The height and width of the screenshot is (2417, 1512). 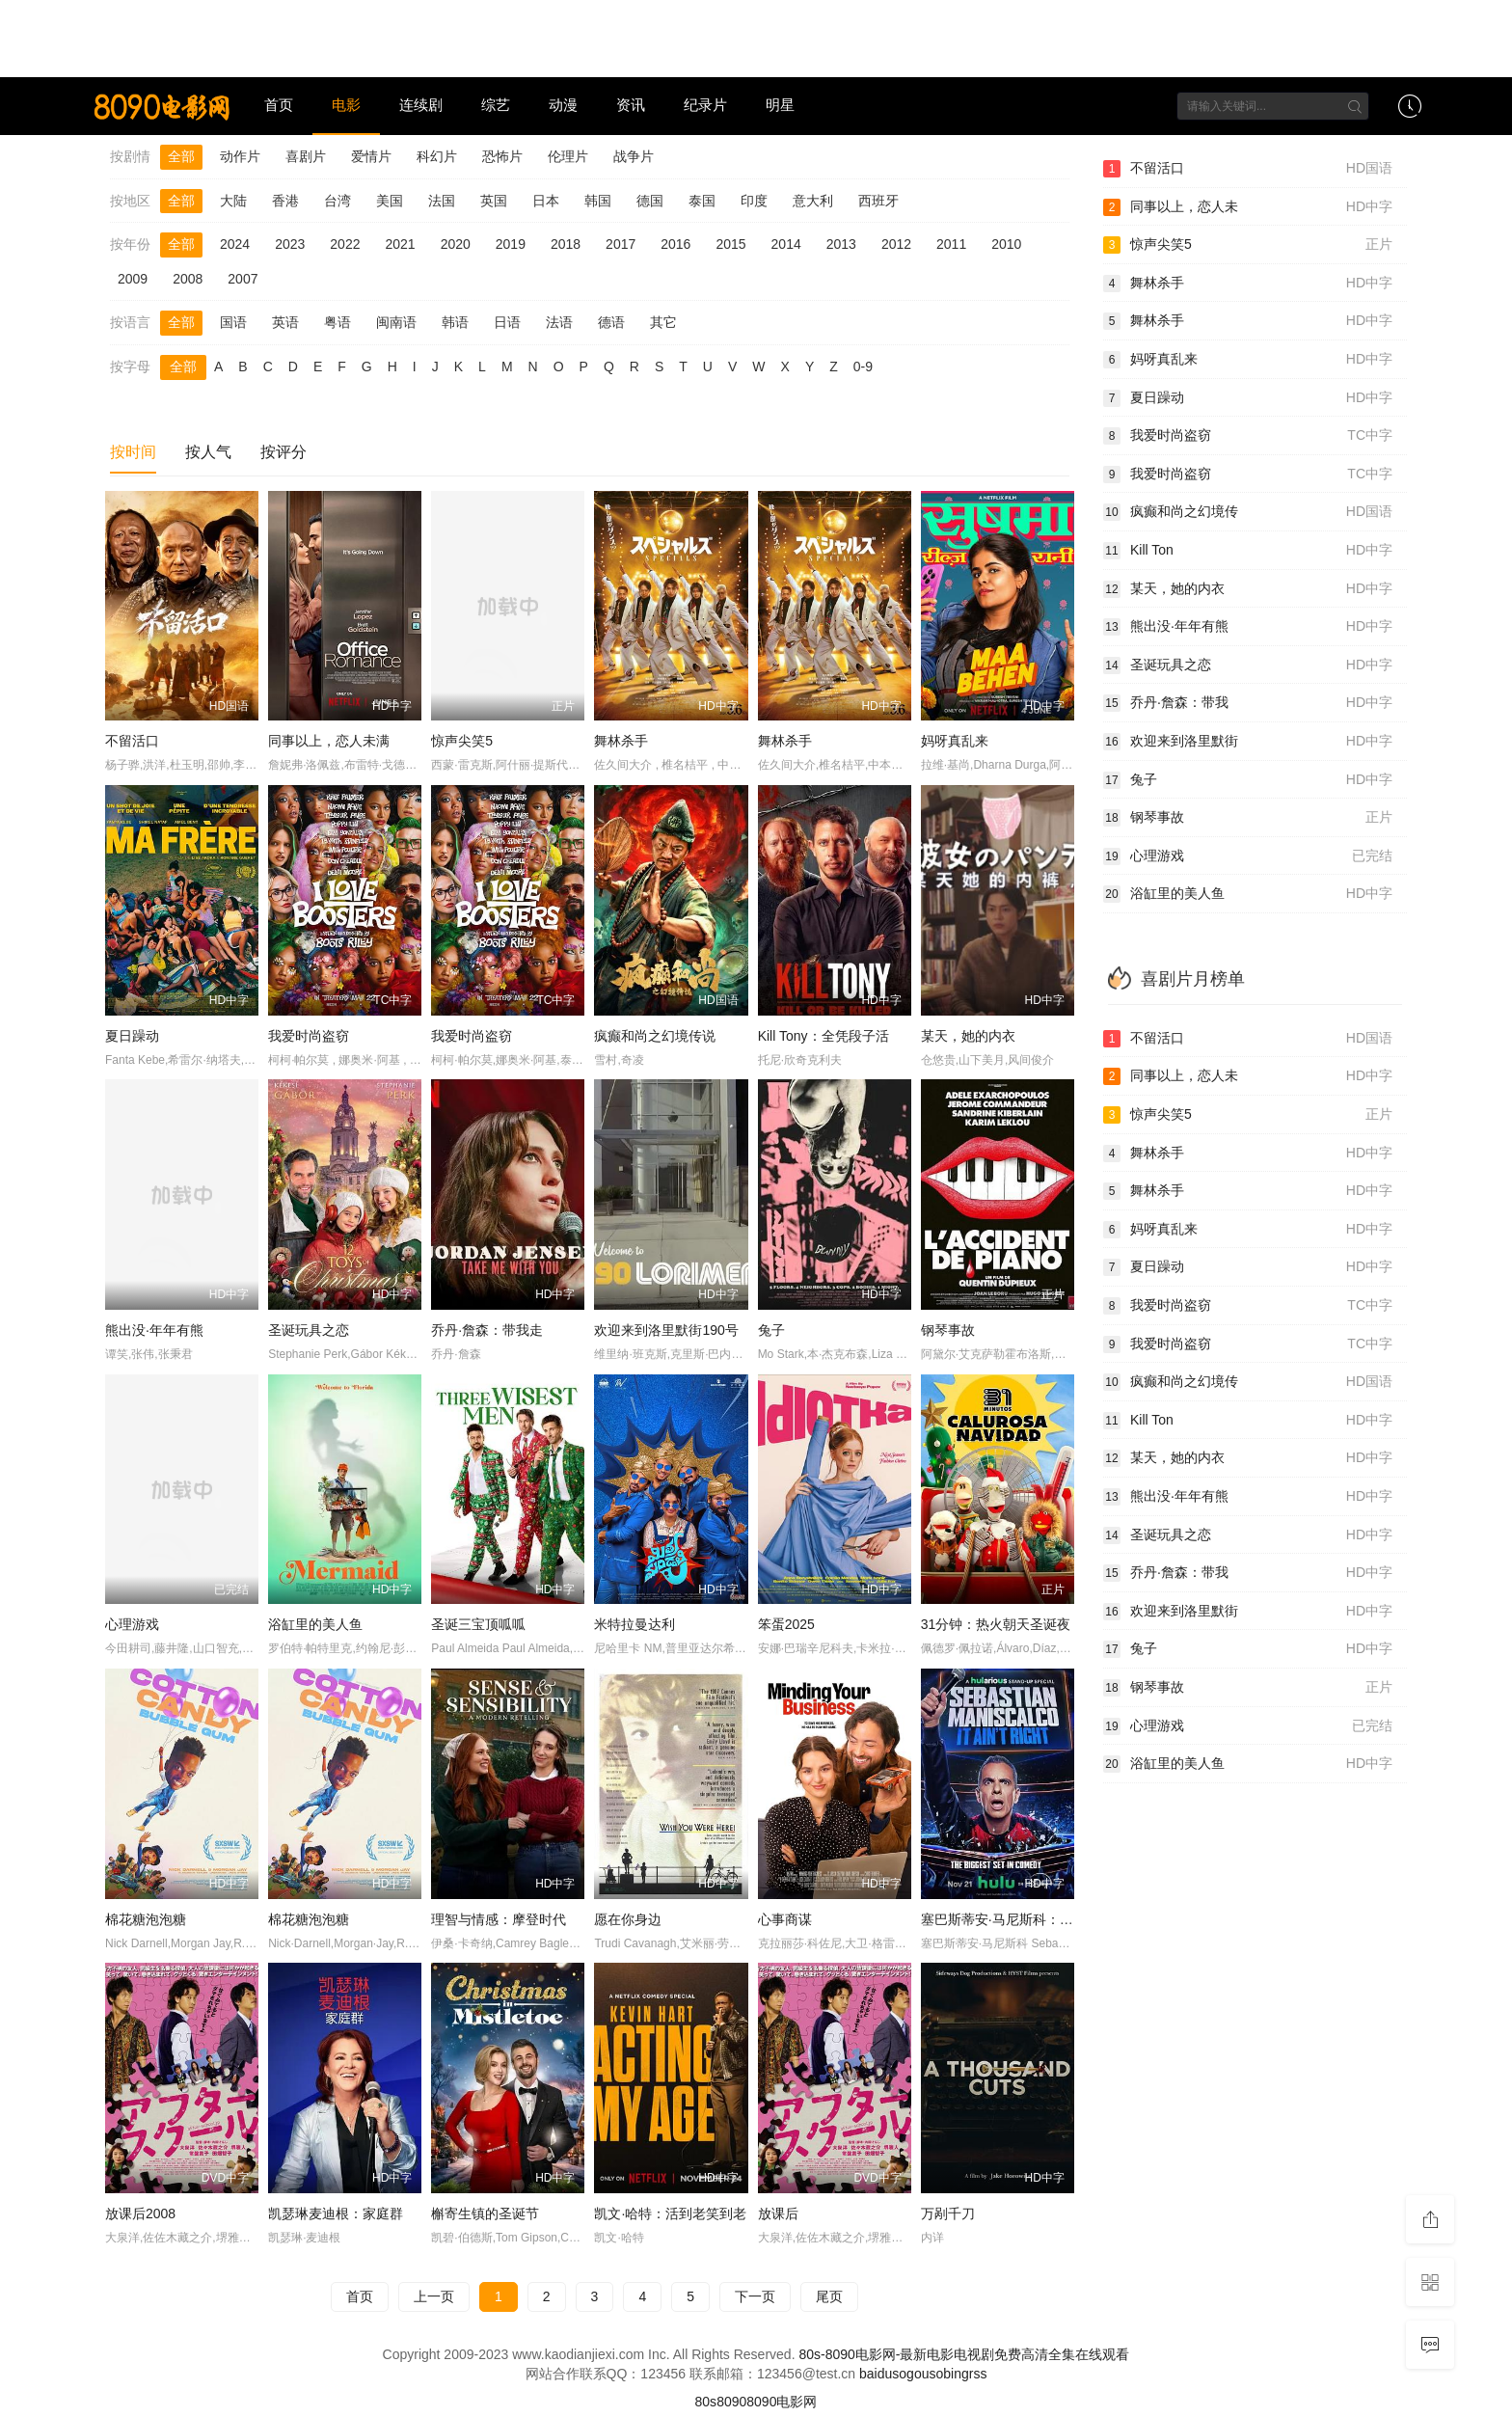 I want to click on 2015, so click(x=730, y=244).